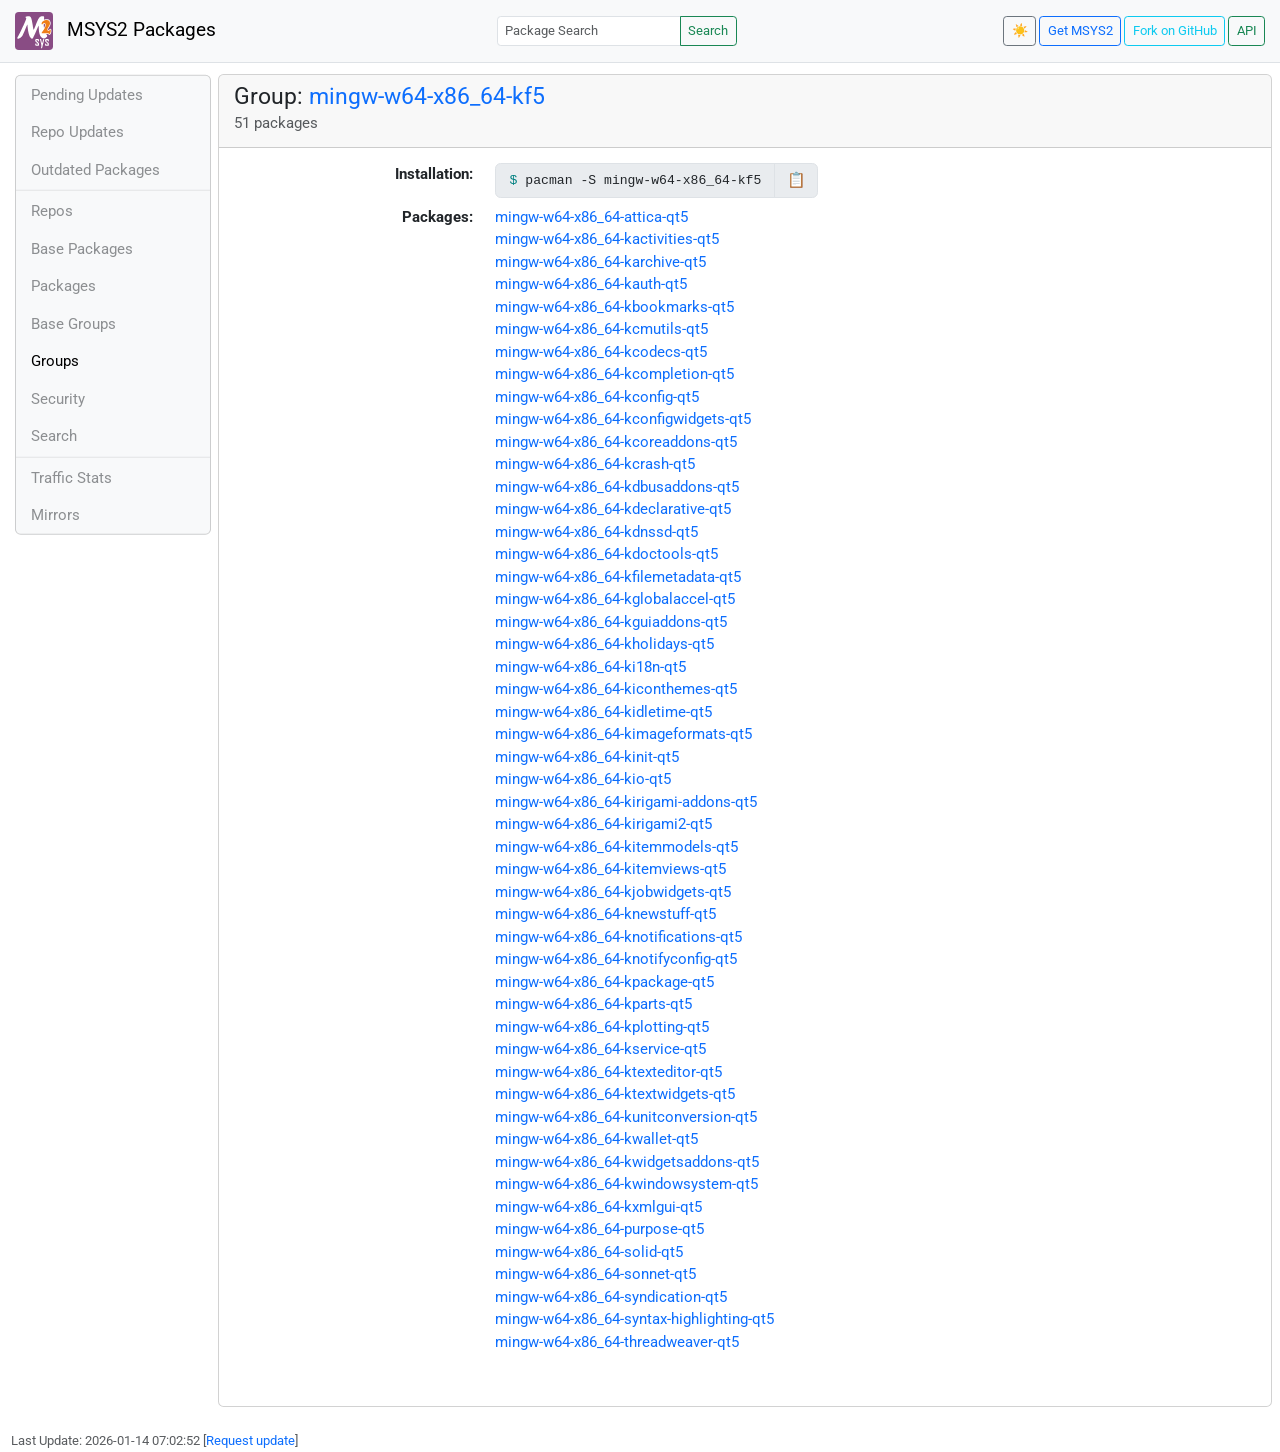 The width and height of the screenshot is (1280, 1452). What do you see at coordinates (604, 644) in the screenshot?
I see `mingw-w64-x86_64-kholidays-qt5` at bounding box center [604, 644].